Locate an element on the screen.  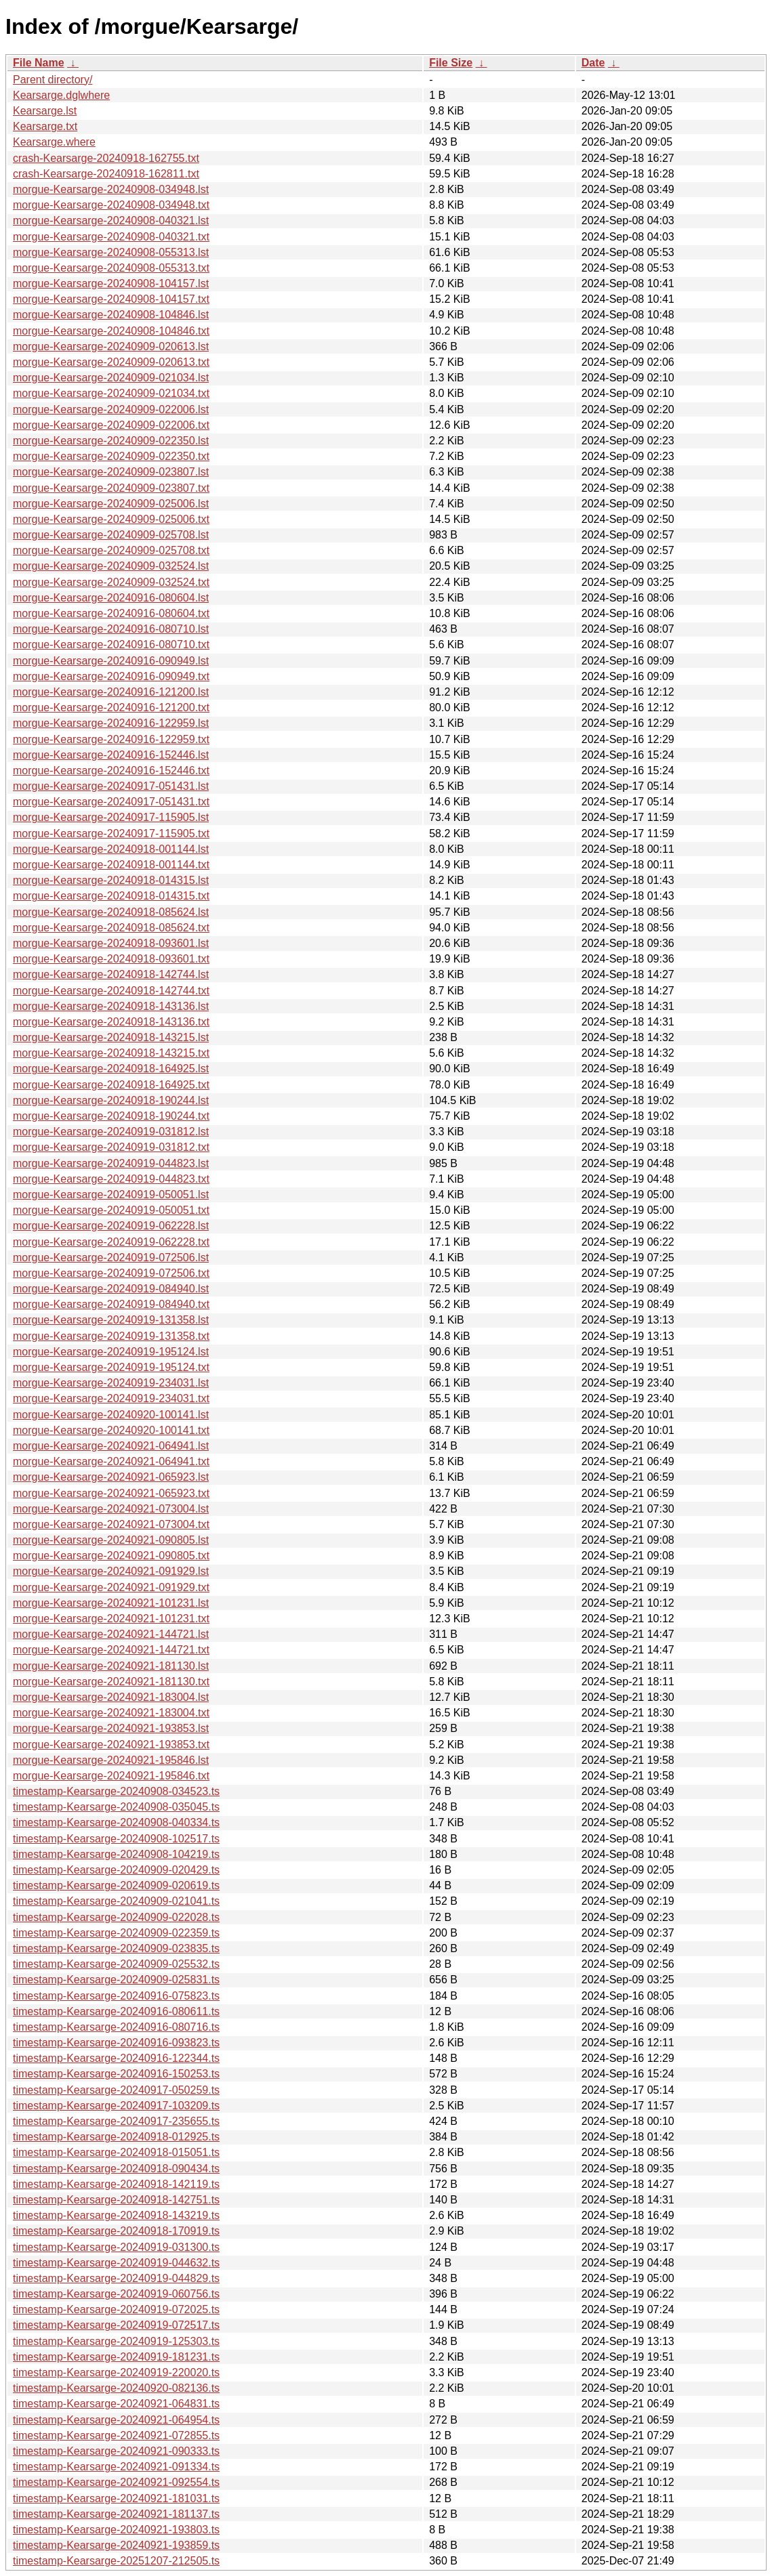
timestamp-Kearsarge-20240908-034523.ts is located at coordinates (116, 1791).